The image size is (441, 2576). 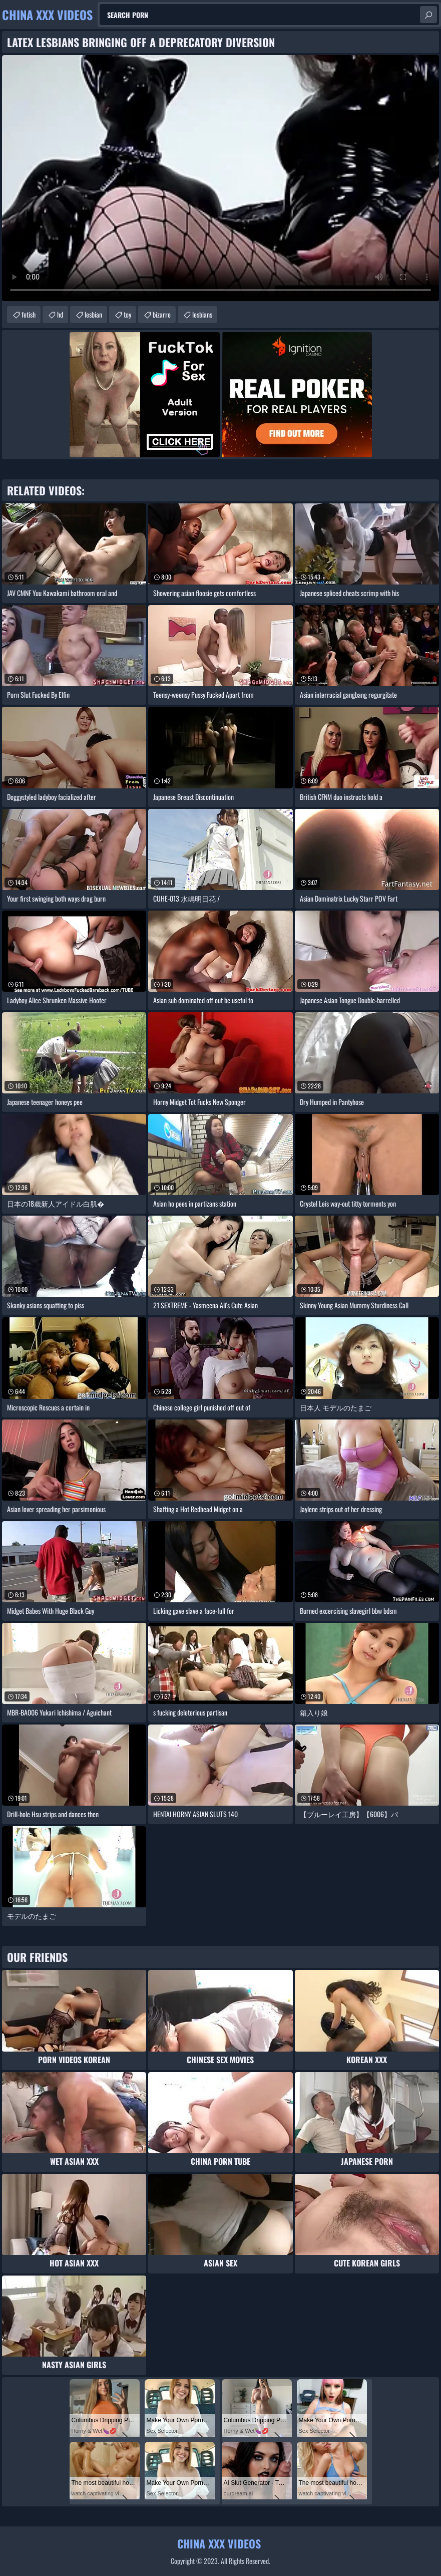 I want to click on Your browser does not support the video tag. ., so click(x=220, y=178).